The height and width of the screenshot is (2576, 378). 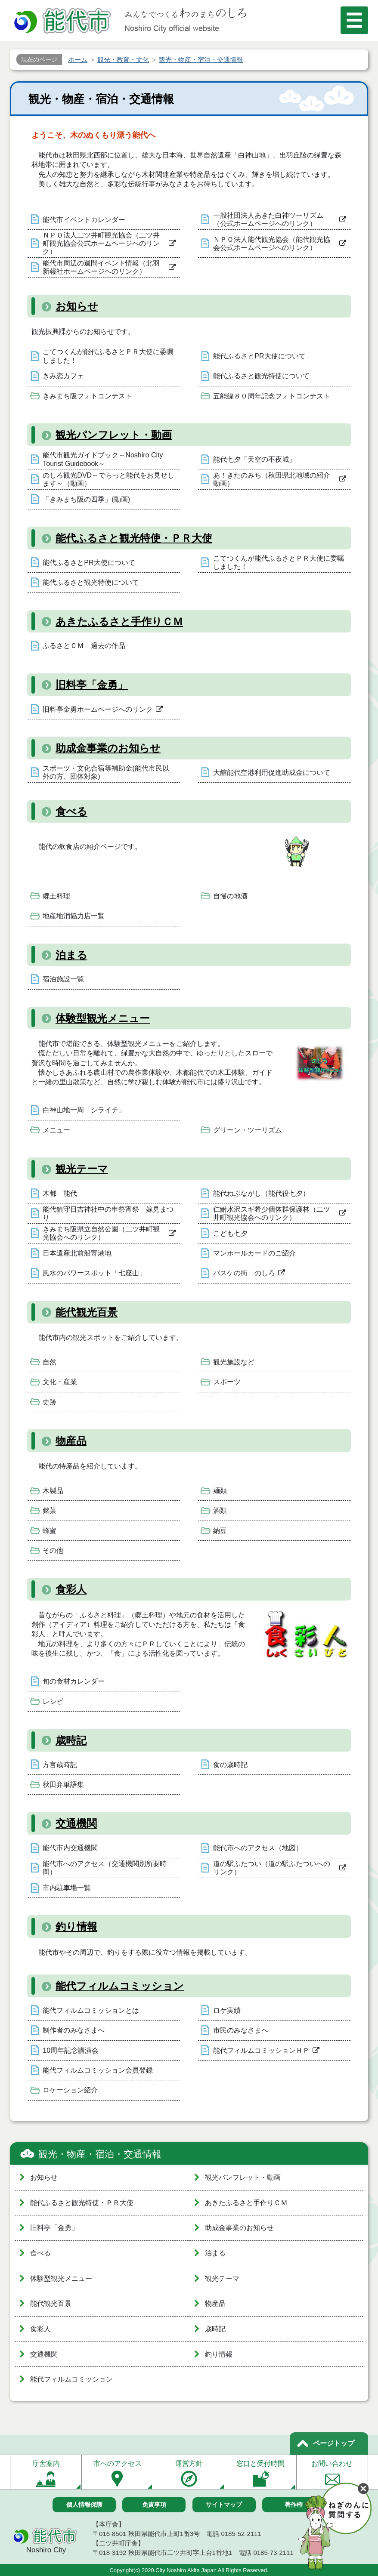 I want to click on 能代市イベントカレンダー, so click(x=84, y=219).